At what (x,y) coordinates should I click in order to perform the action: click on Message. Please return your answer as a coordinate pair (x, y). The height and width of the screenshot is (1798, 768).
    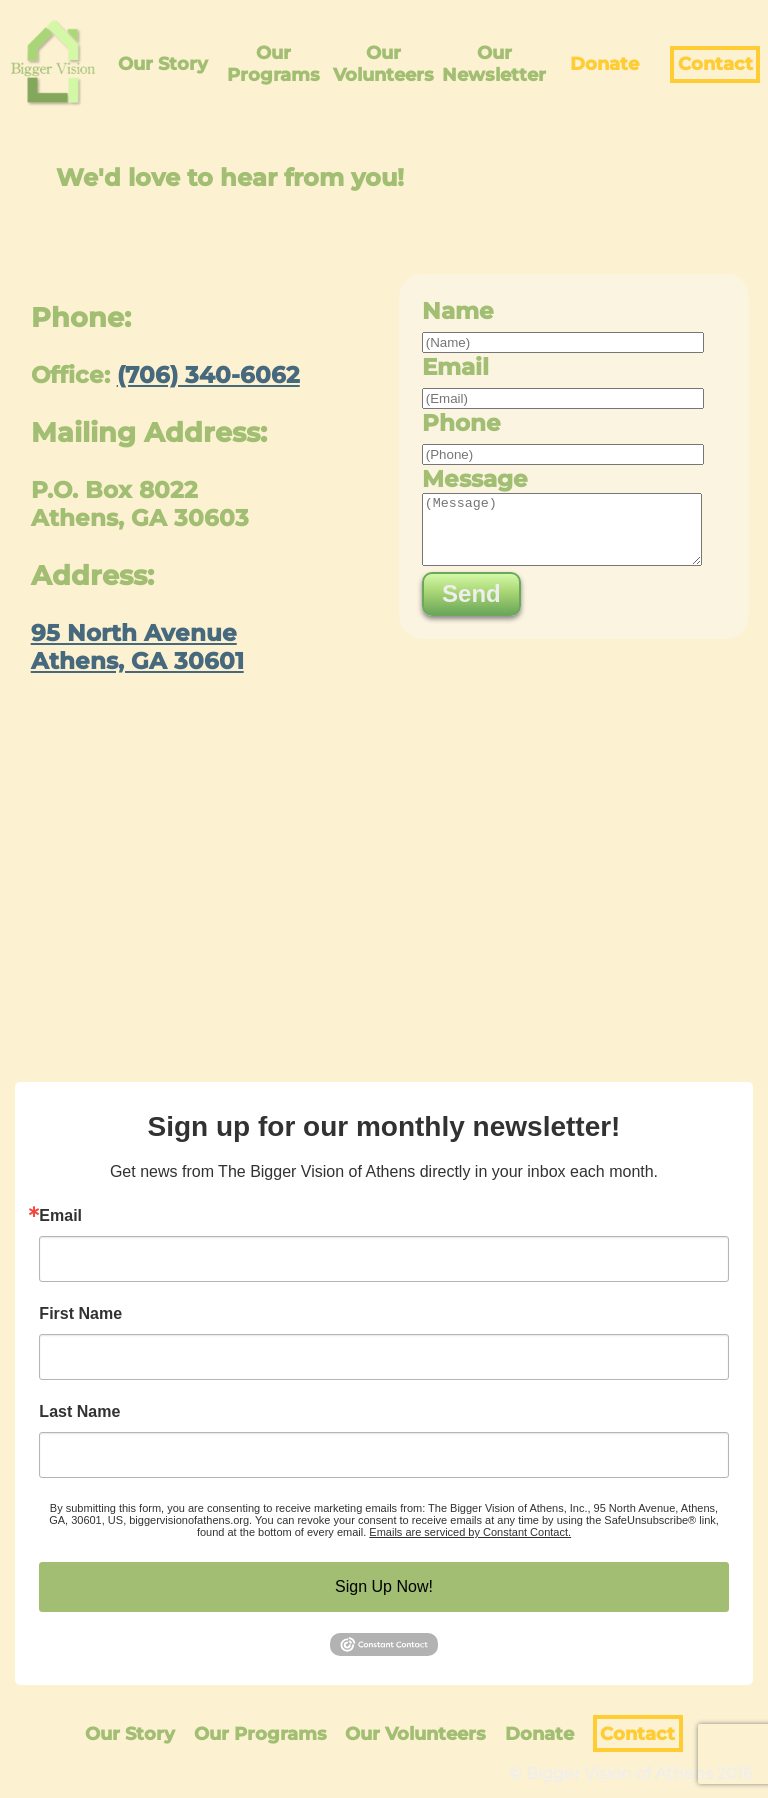
    Looking at the image, I should click on (475, 479).